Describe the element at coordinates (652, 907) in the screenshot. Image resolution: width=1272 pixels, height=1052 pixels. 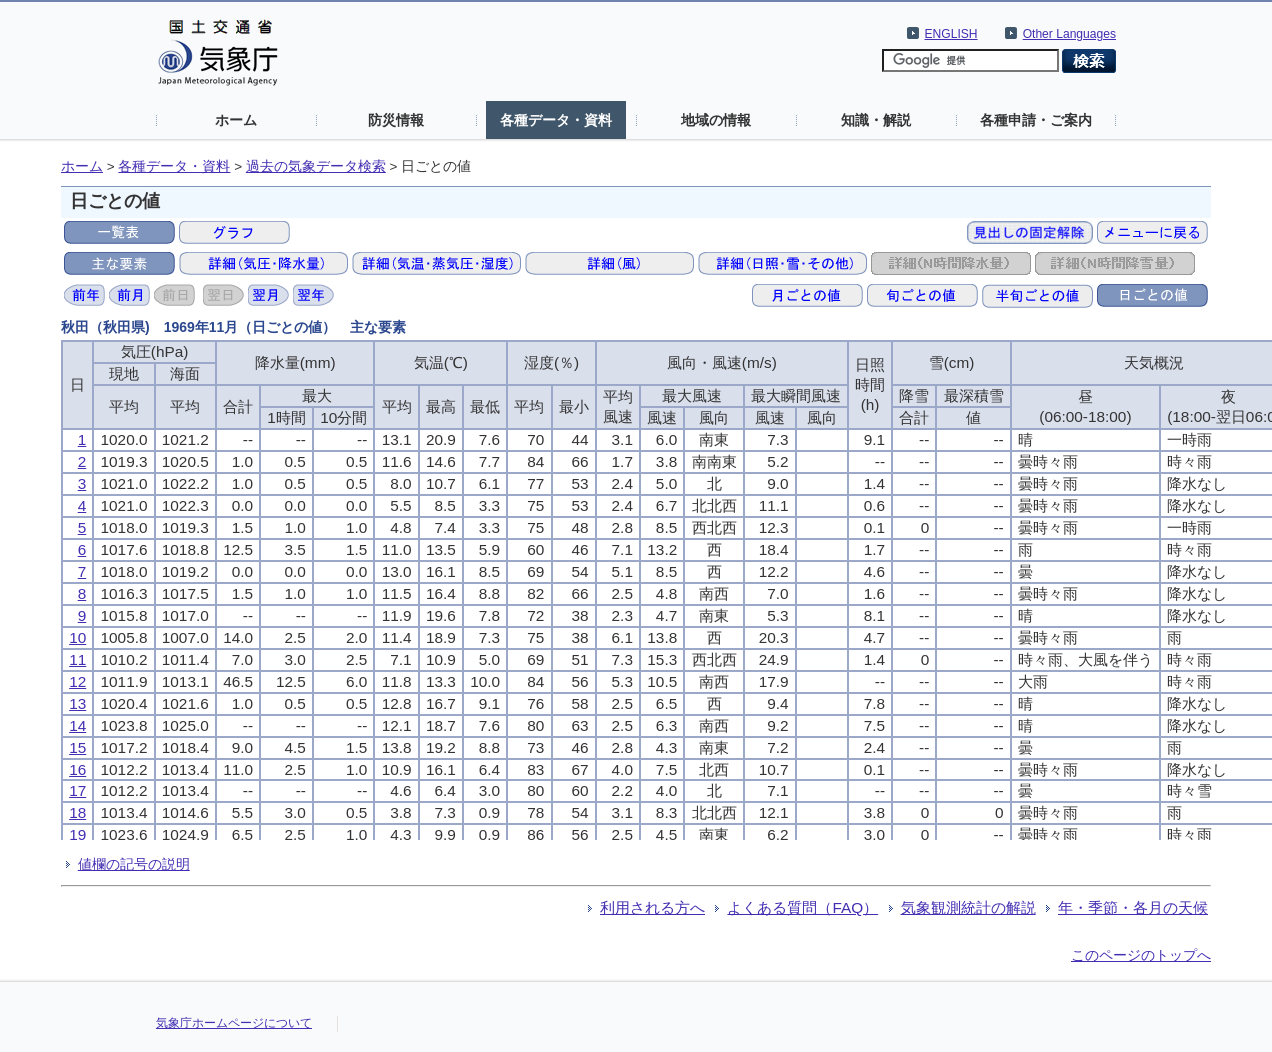
I see `利用される方へ` at that location.